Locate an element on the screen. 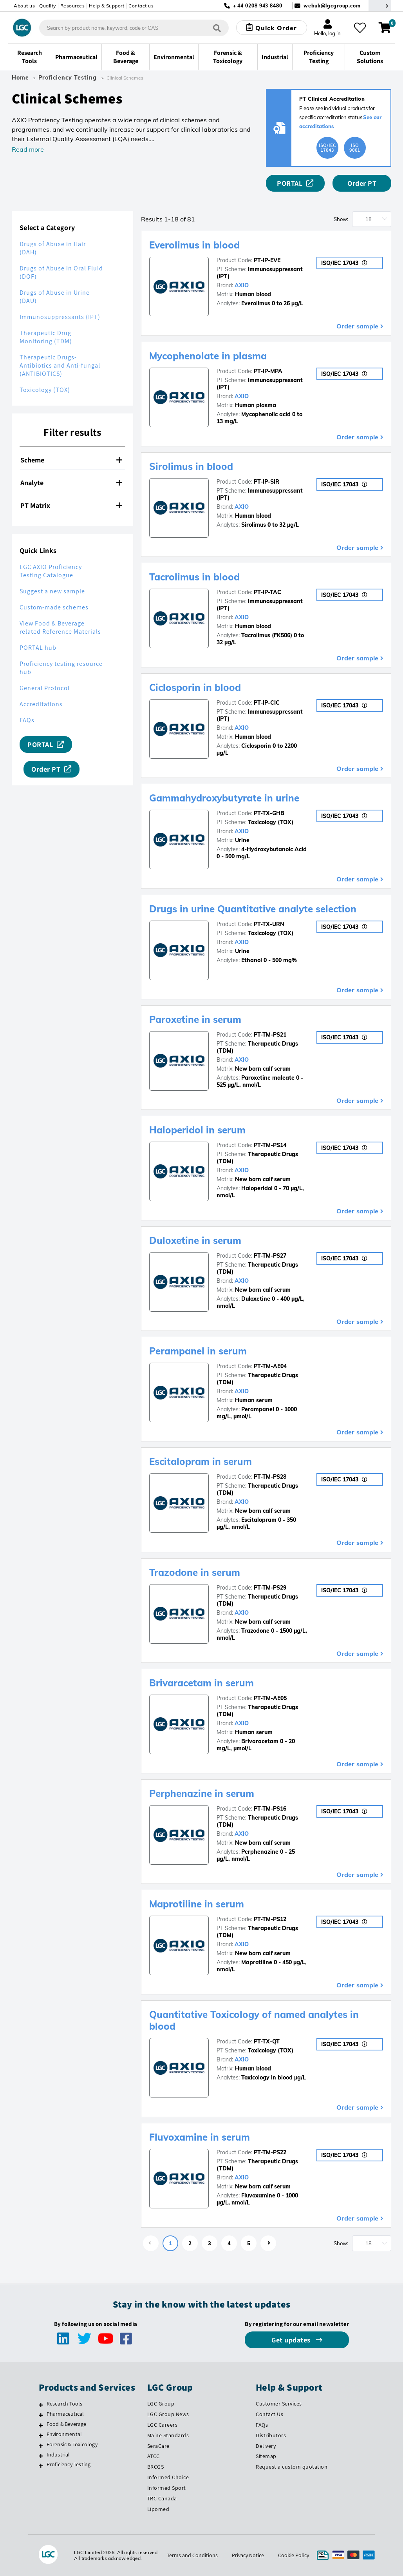 The image size is (403, 2576). Order sample is located at coordinates (357, 326).